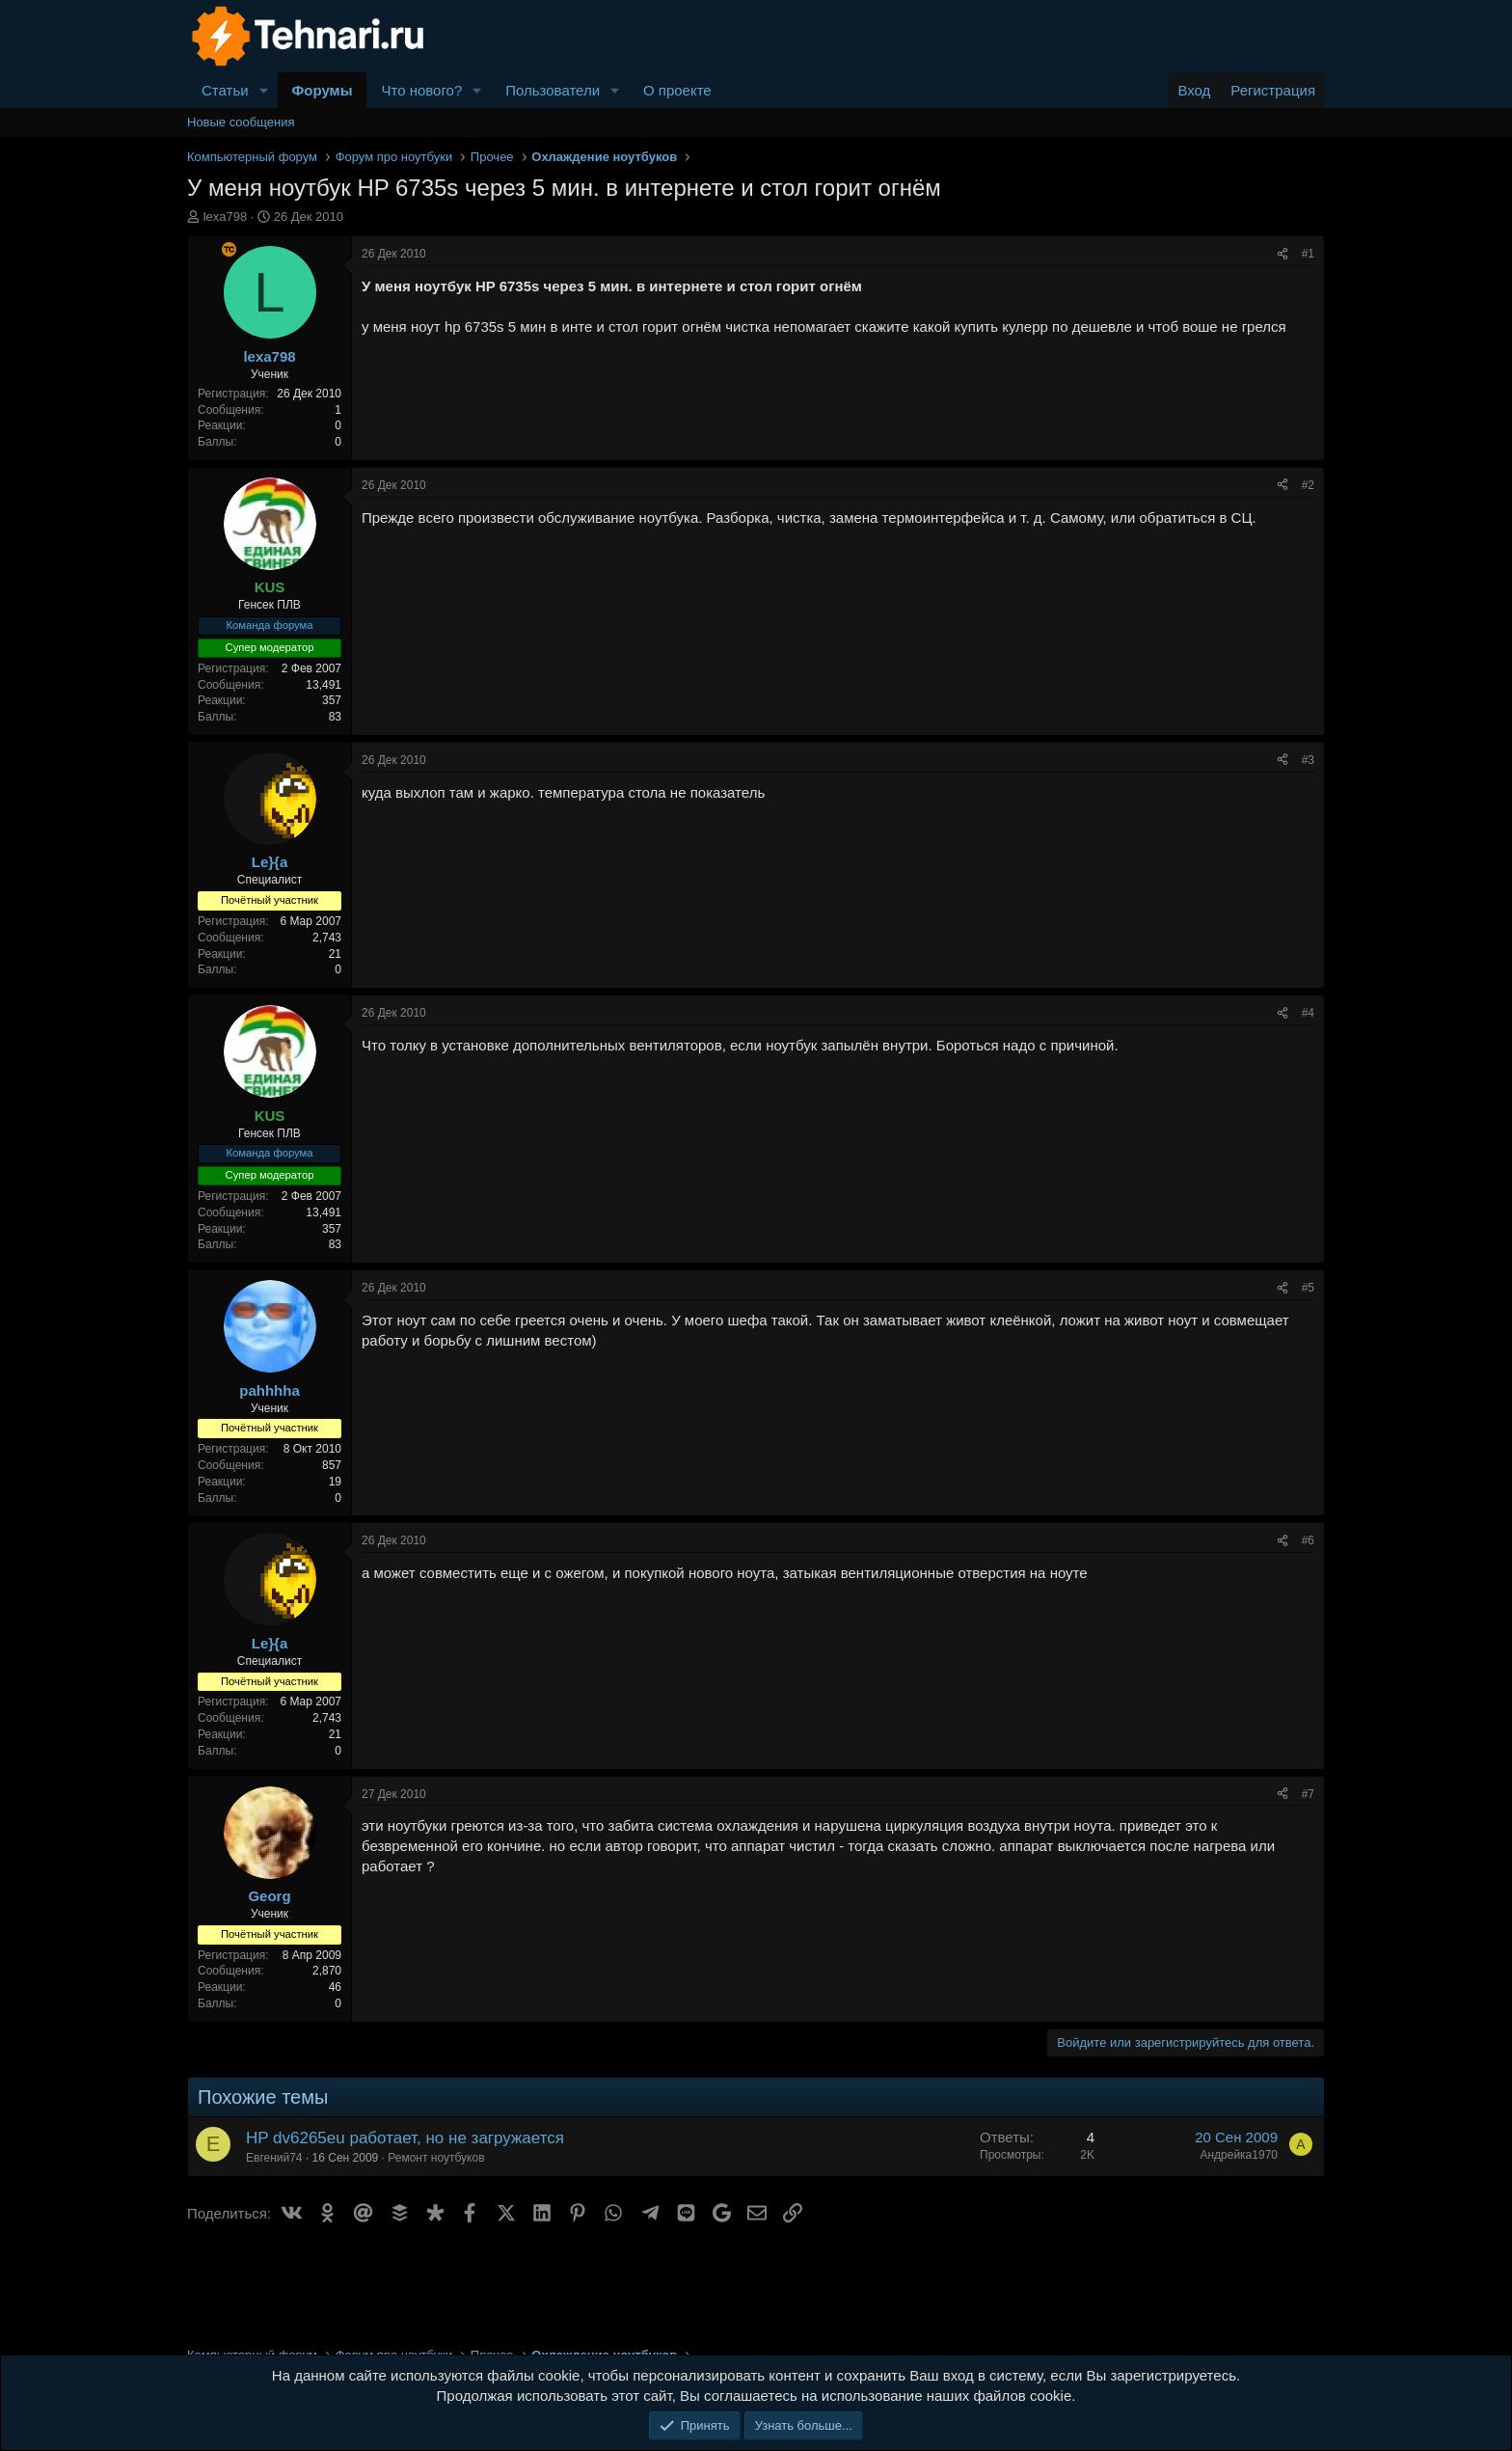 This screenshot has width=1512, height=2451. What do you see at coordinates (264, 90) in the screenshot?
I see `[button]` at bounding box center [264, 90].